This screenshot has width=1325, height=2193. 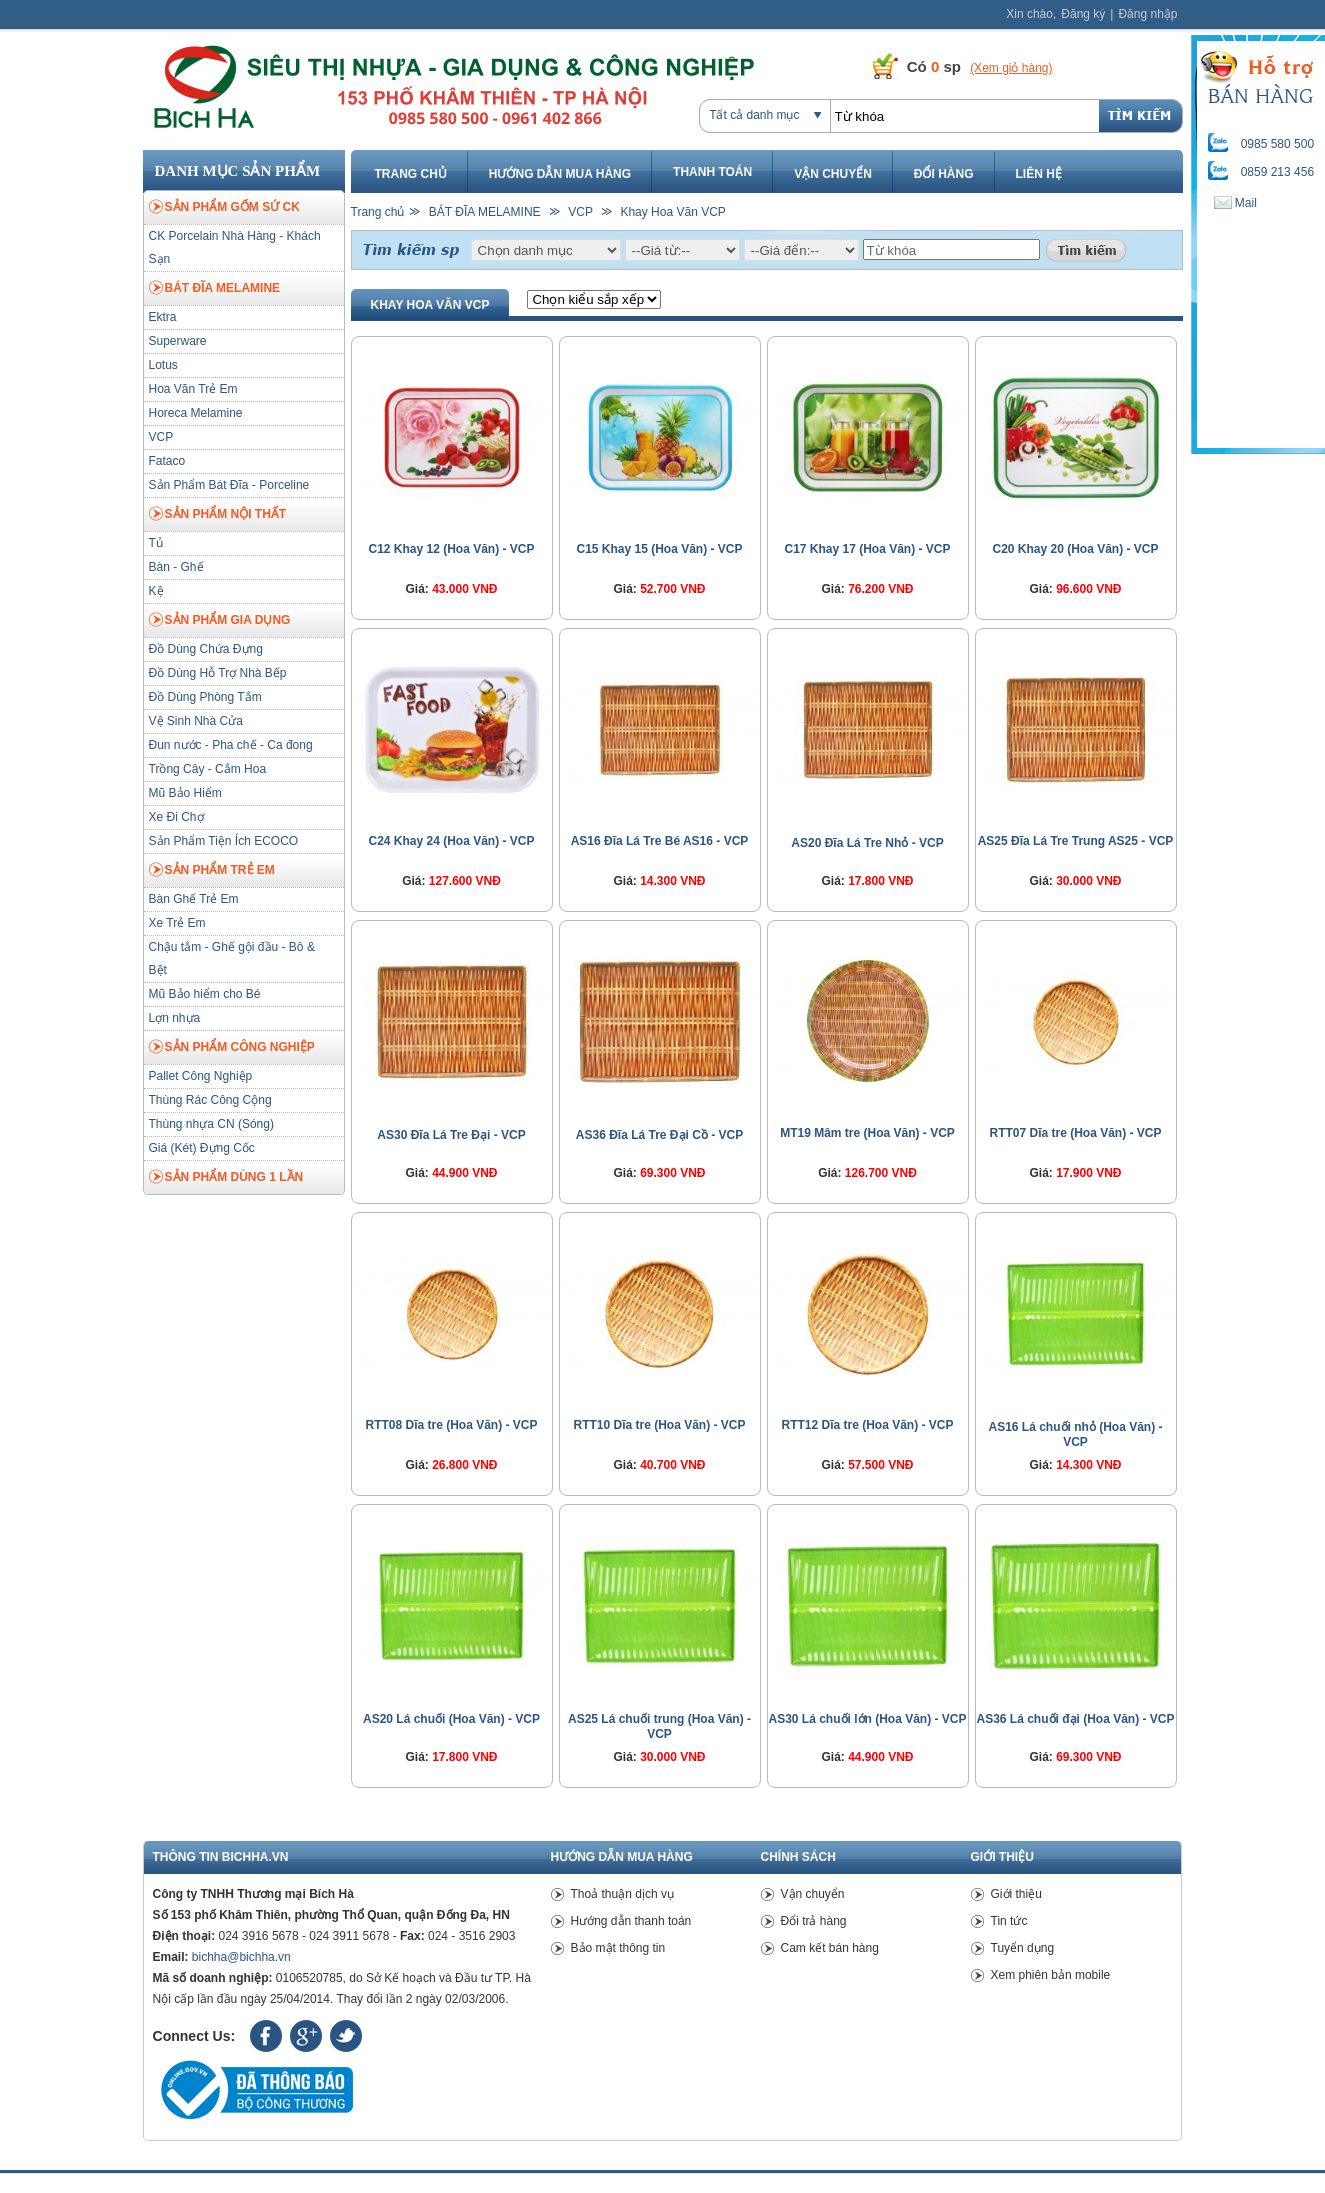 What do you see at coordinates (622, 1894) in the screenshot?
I see `Thoả thuận dịch vụ` at bounding box center [622, 1894].